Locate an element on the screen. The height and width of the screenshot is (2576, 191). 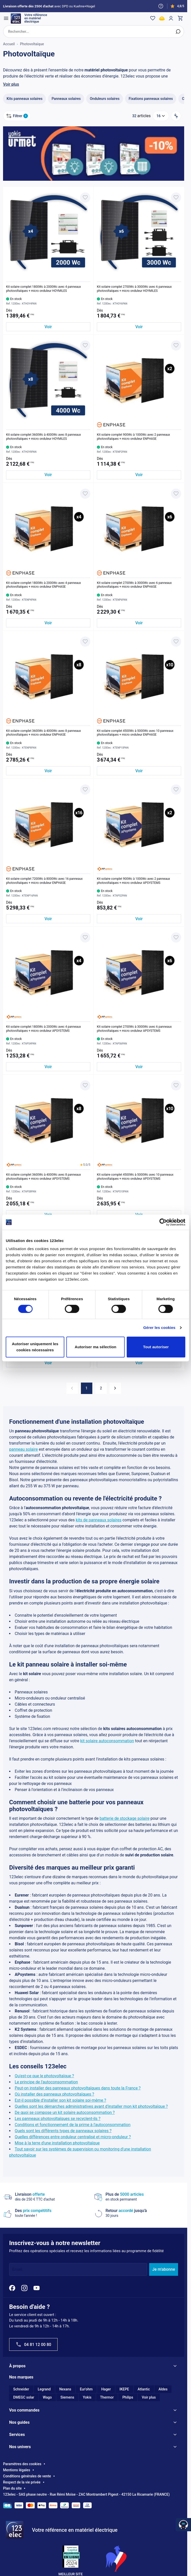
[Voir le produit Kit solaire complet 2700Wc à 3000Wc avec 6 panneaux photovoltaïques + micro onduleur APSYSTEMS] is located at coordinates (139, 1069).